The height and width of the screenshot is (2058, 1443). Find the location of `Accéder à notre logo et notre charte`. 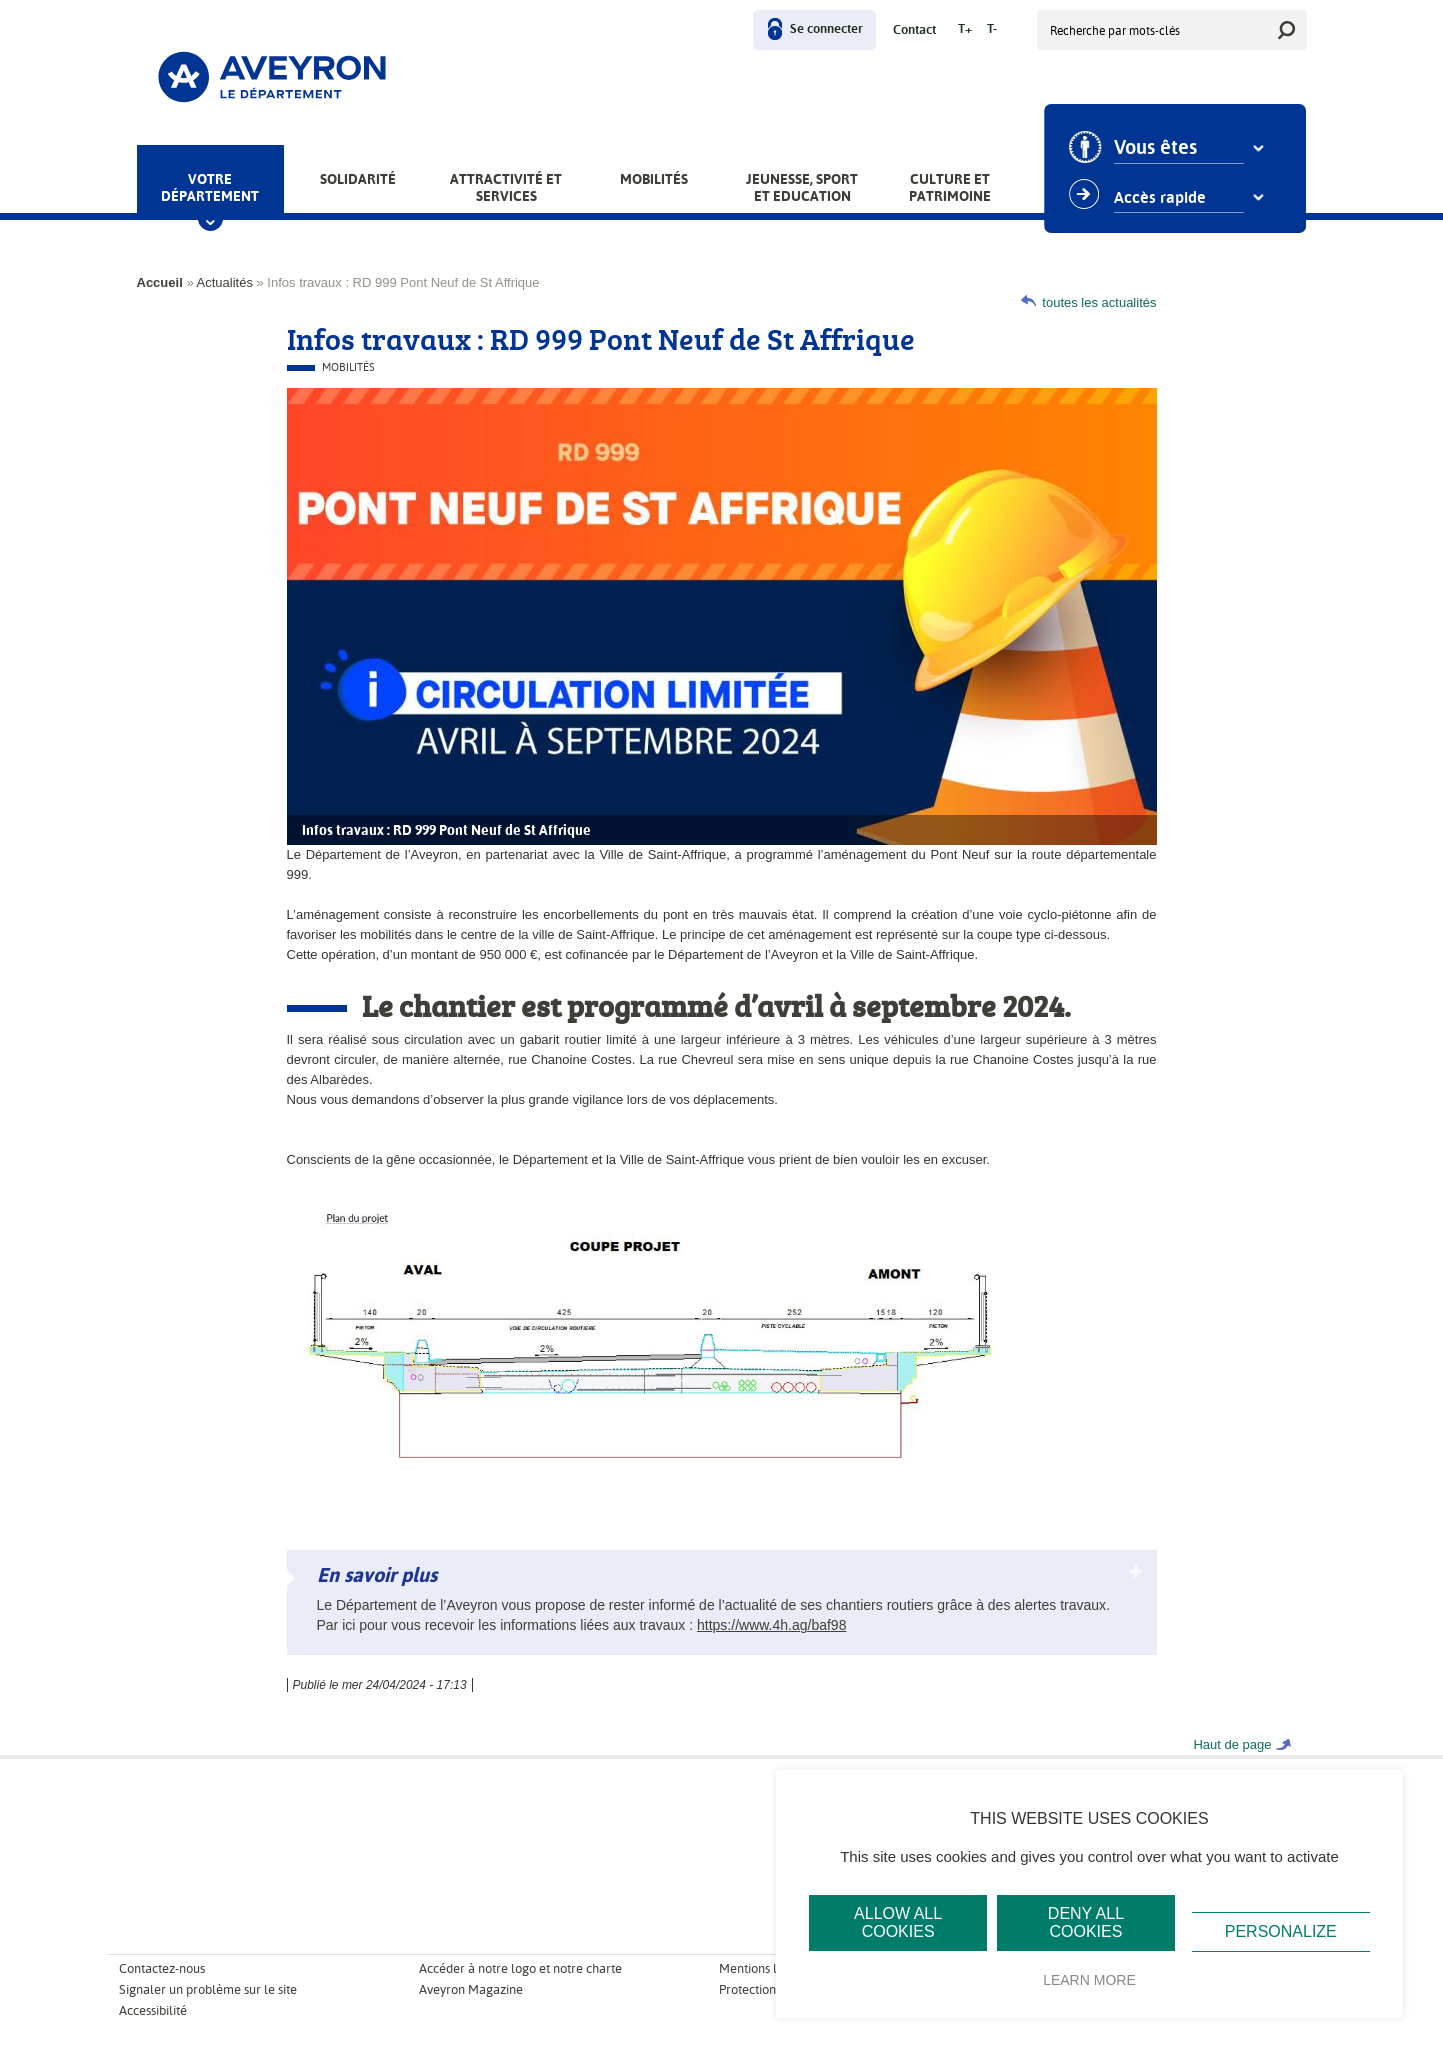

Accéder à notre logo et notre charte is located at coordinates (520, 1968).